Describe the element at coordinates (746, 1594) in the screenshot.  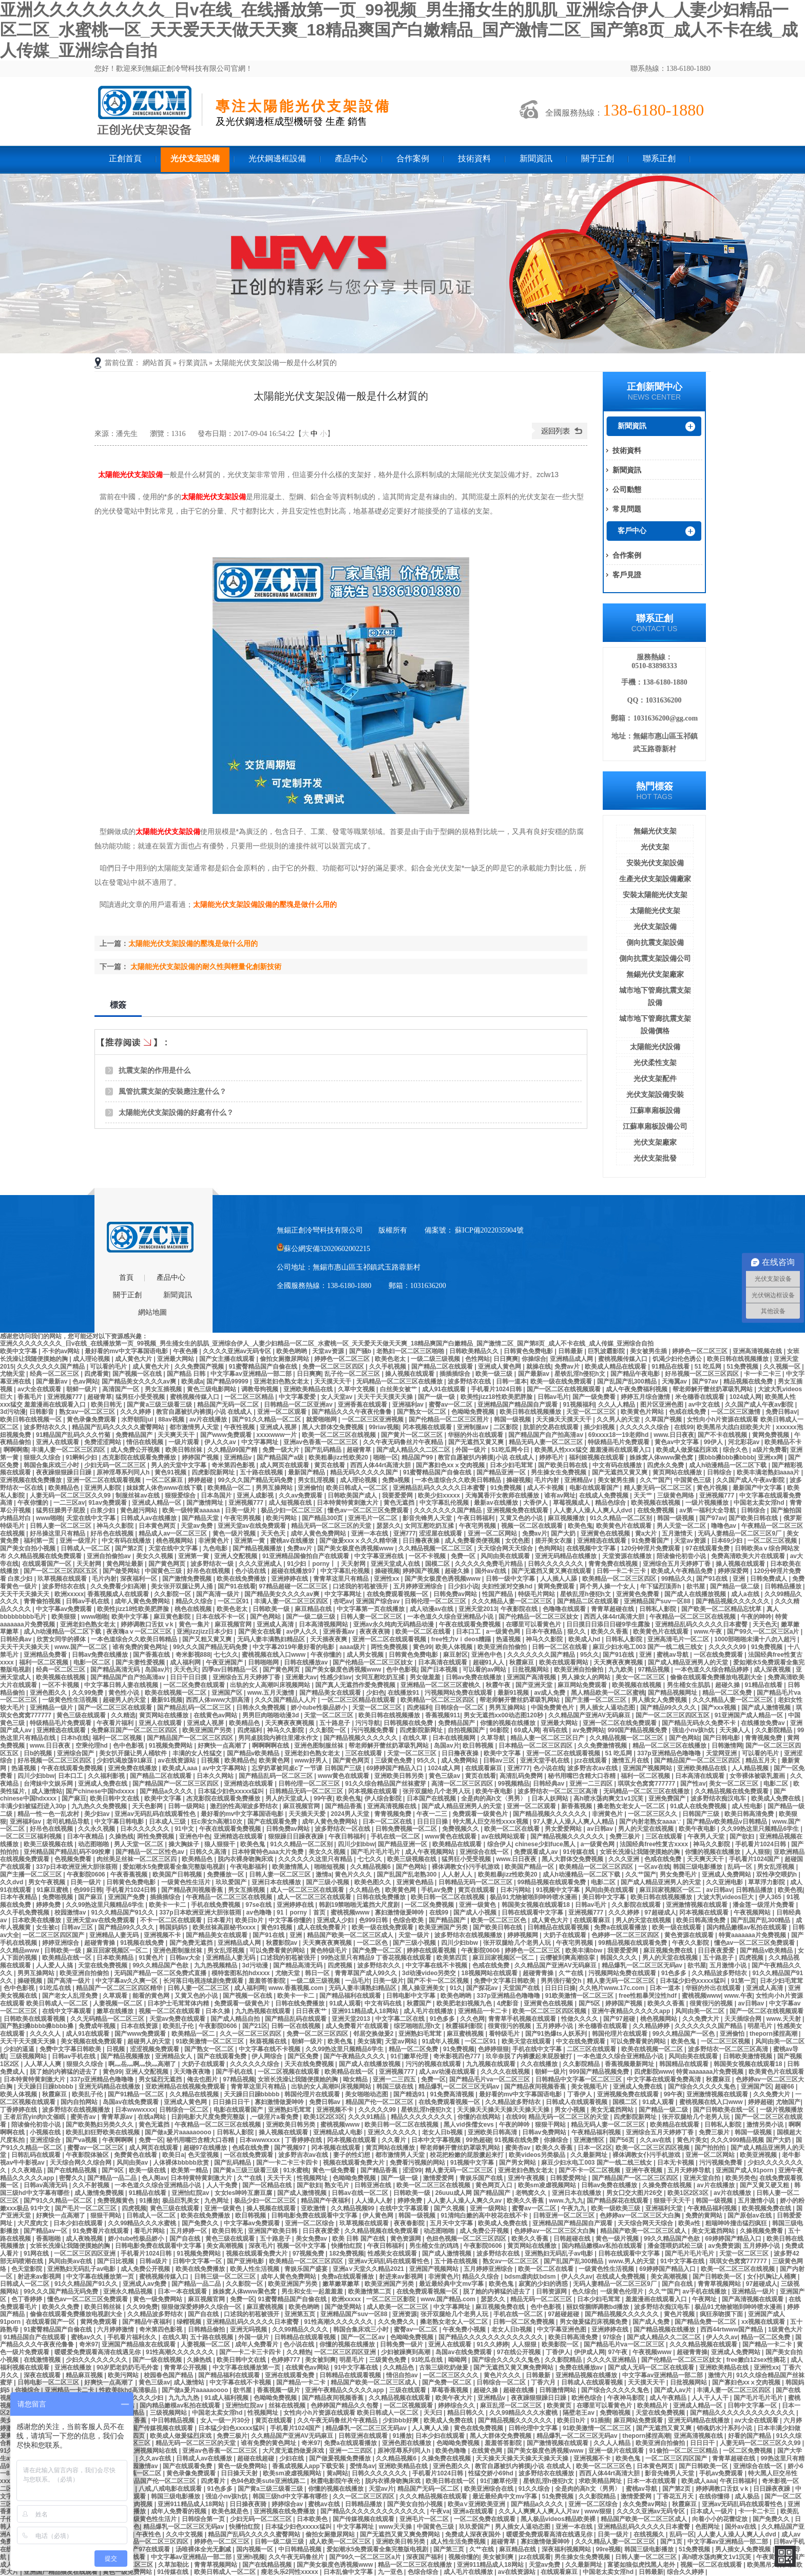
I see `成人a在线` at that location.